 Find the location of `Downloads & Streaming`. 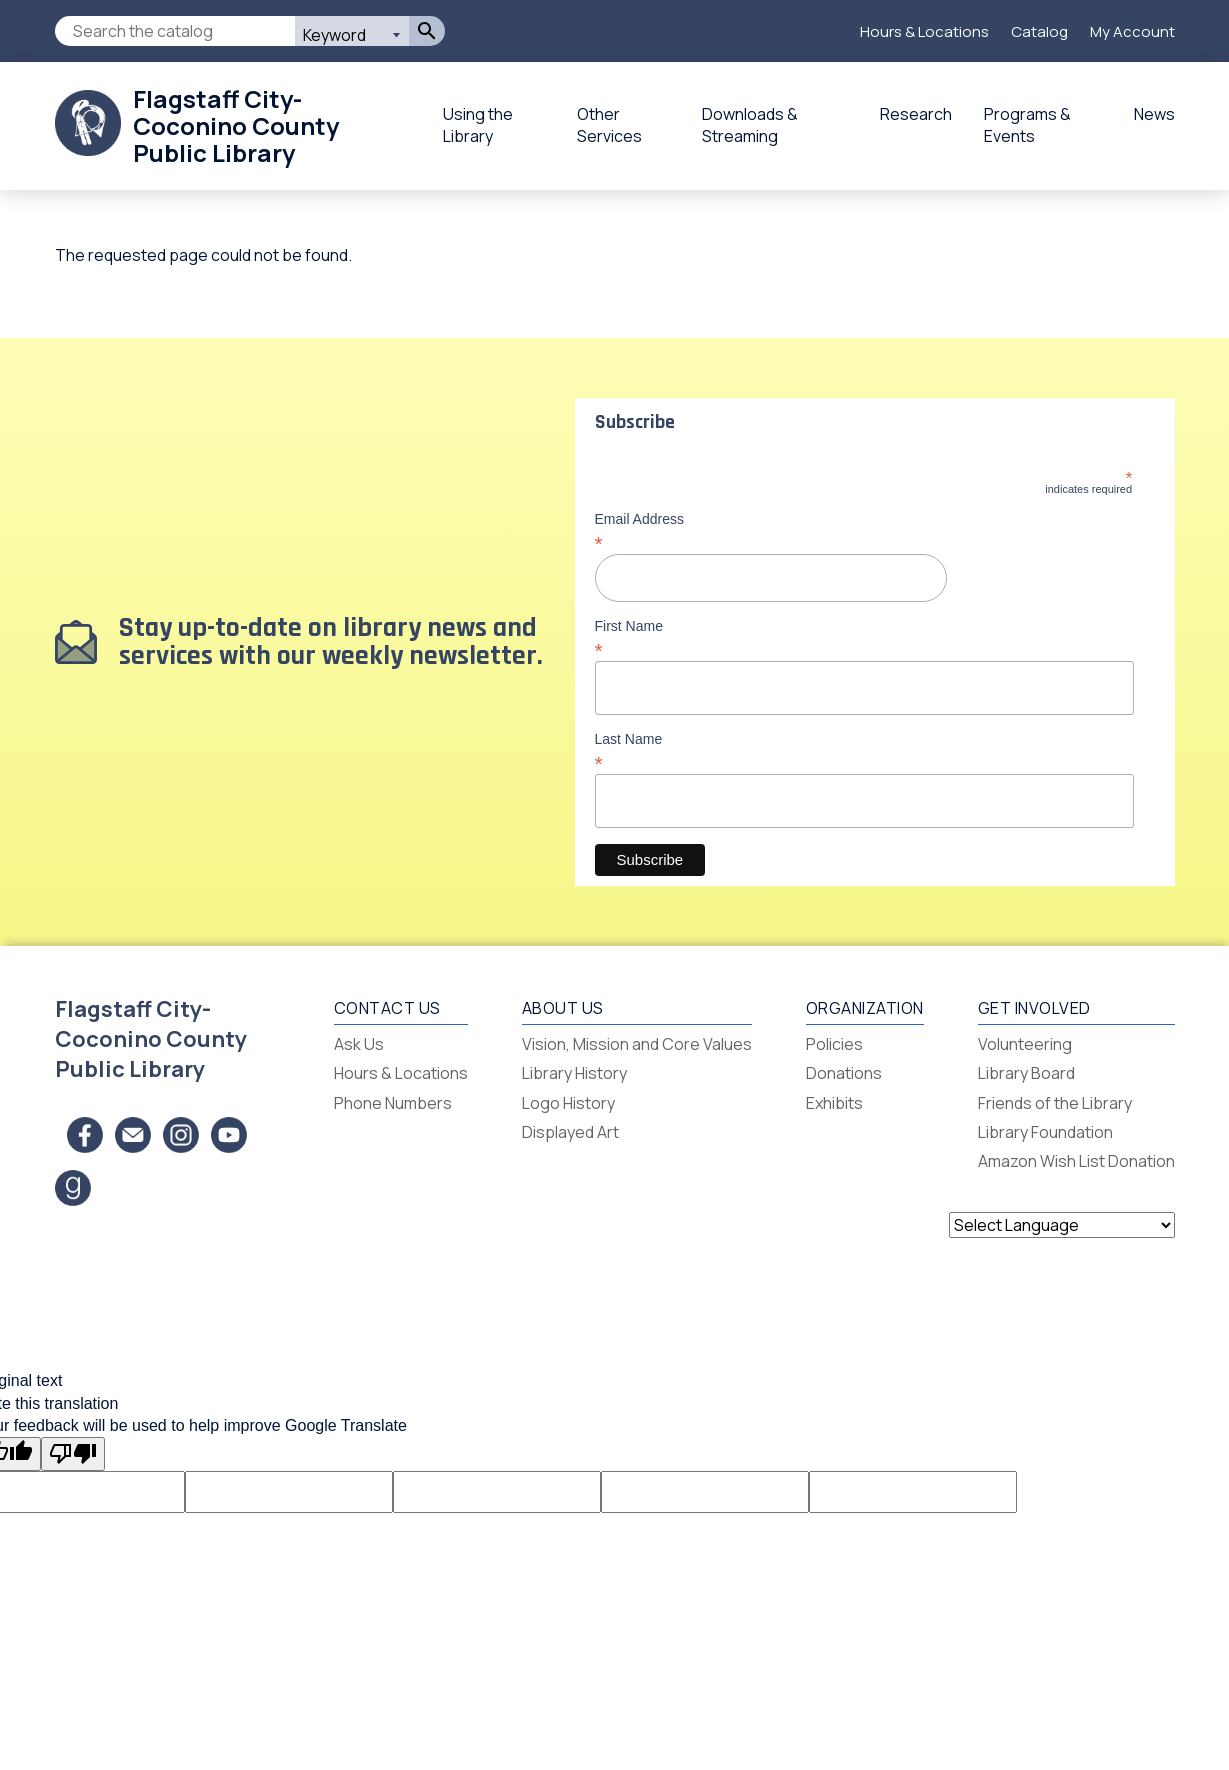

Downloads & Streaming is located at coordinates (750, 125).